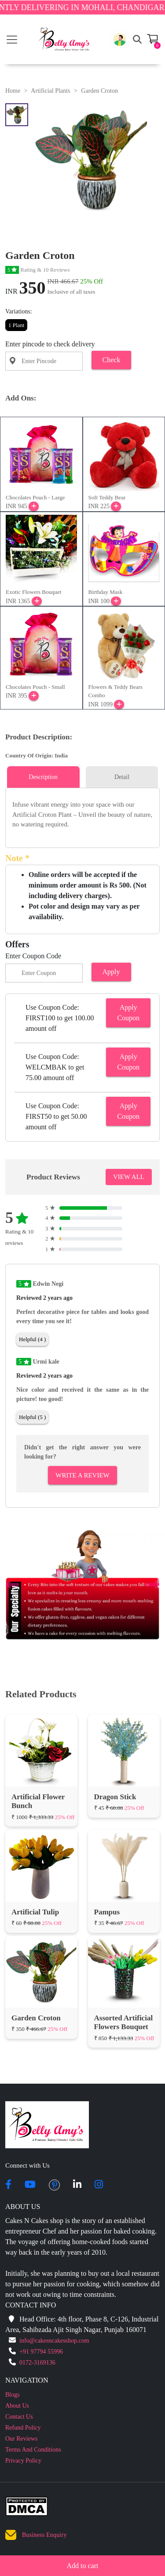 The width and height of the screenshot is (165, 2576). What do you see at coordinates (50, 344) in the screenshot?
I see `Enter pincode to check delivery` at bounding box center [50, 344].